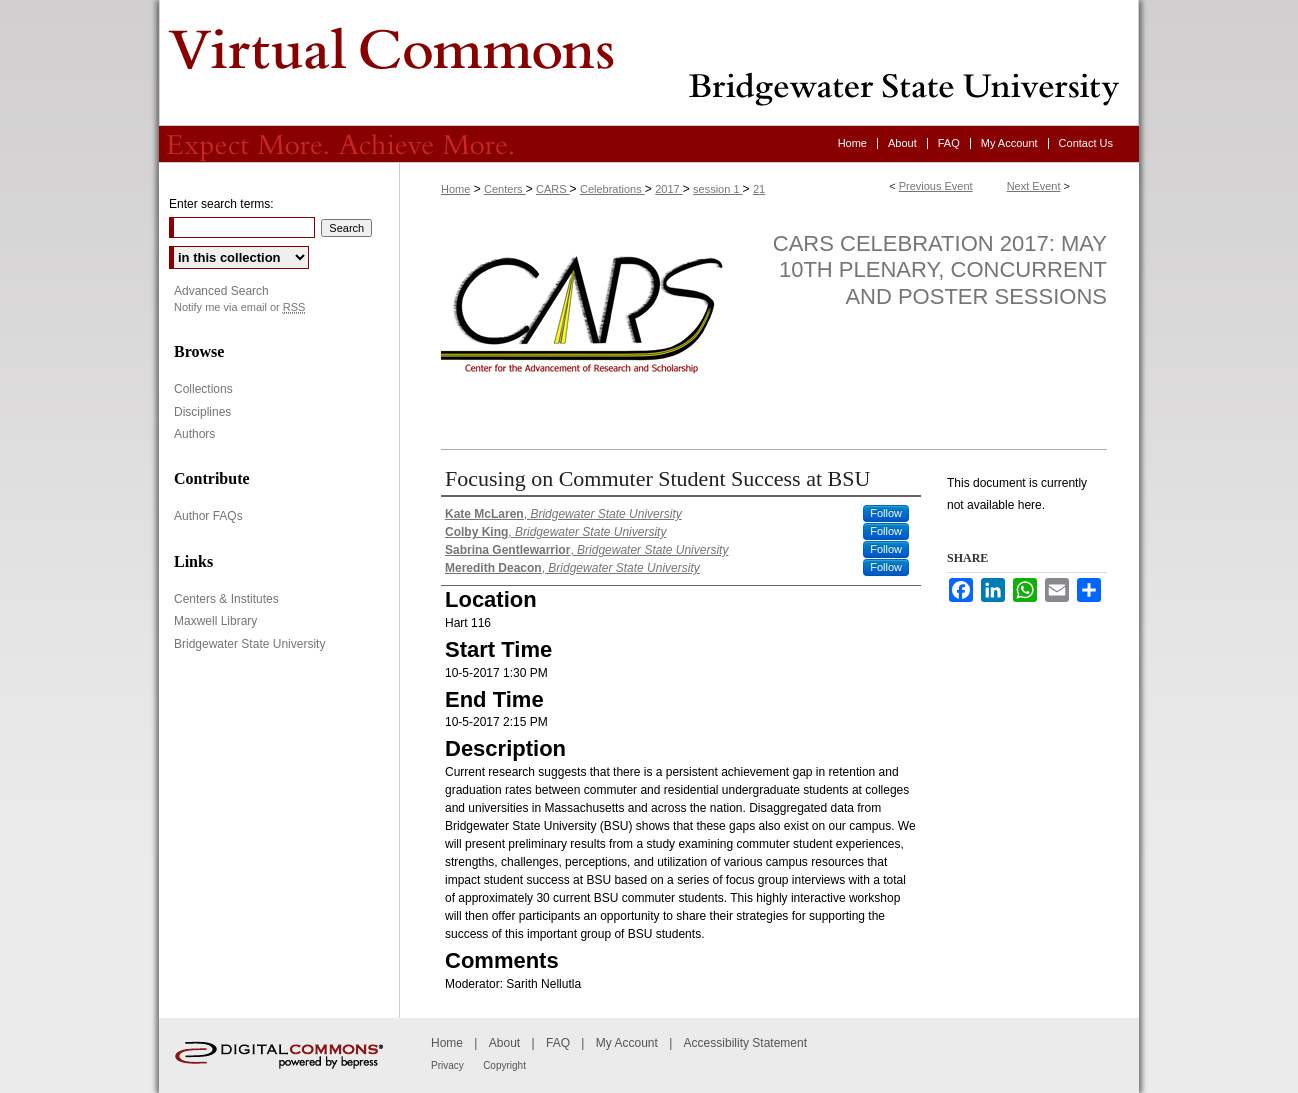 Image resolution: width=1298 pixels, height=1093 pixels. I want to click on My Account, so click(627, 1043).